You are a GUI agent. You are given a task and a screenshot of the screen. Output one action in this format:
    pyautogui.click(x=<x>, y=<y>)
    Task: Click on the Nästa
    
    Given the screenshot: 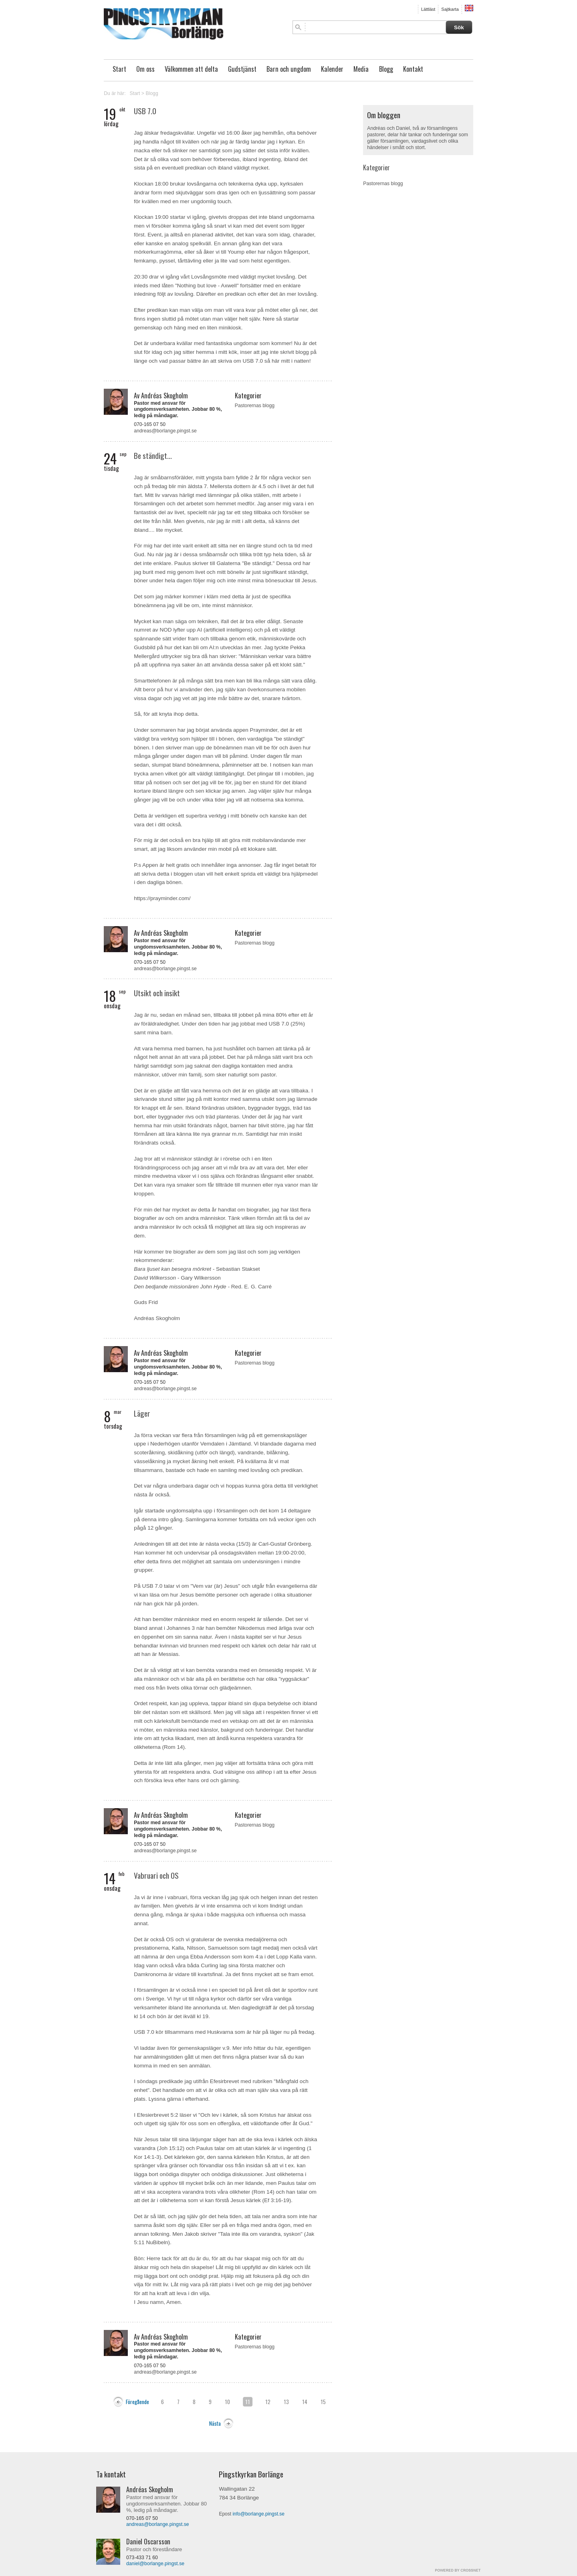 What is the action you would take?
    pyautogui.click(x=215, y=2423)
    